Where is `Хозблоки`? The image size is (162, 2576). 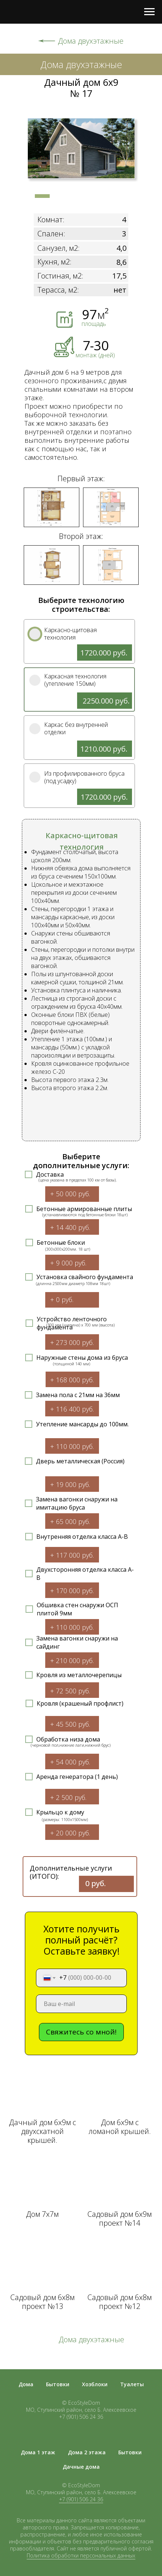 Хозблоки is located at coordinates (95, 2384).